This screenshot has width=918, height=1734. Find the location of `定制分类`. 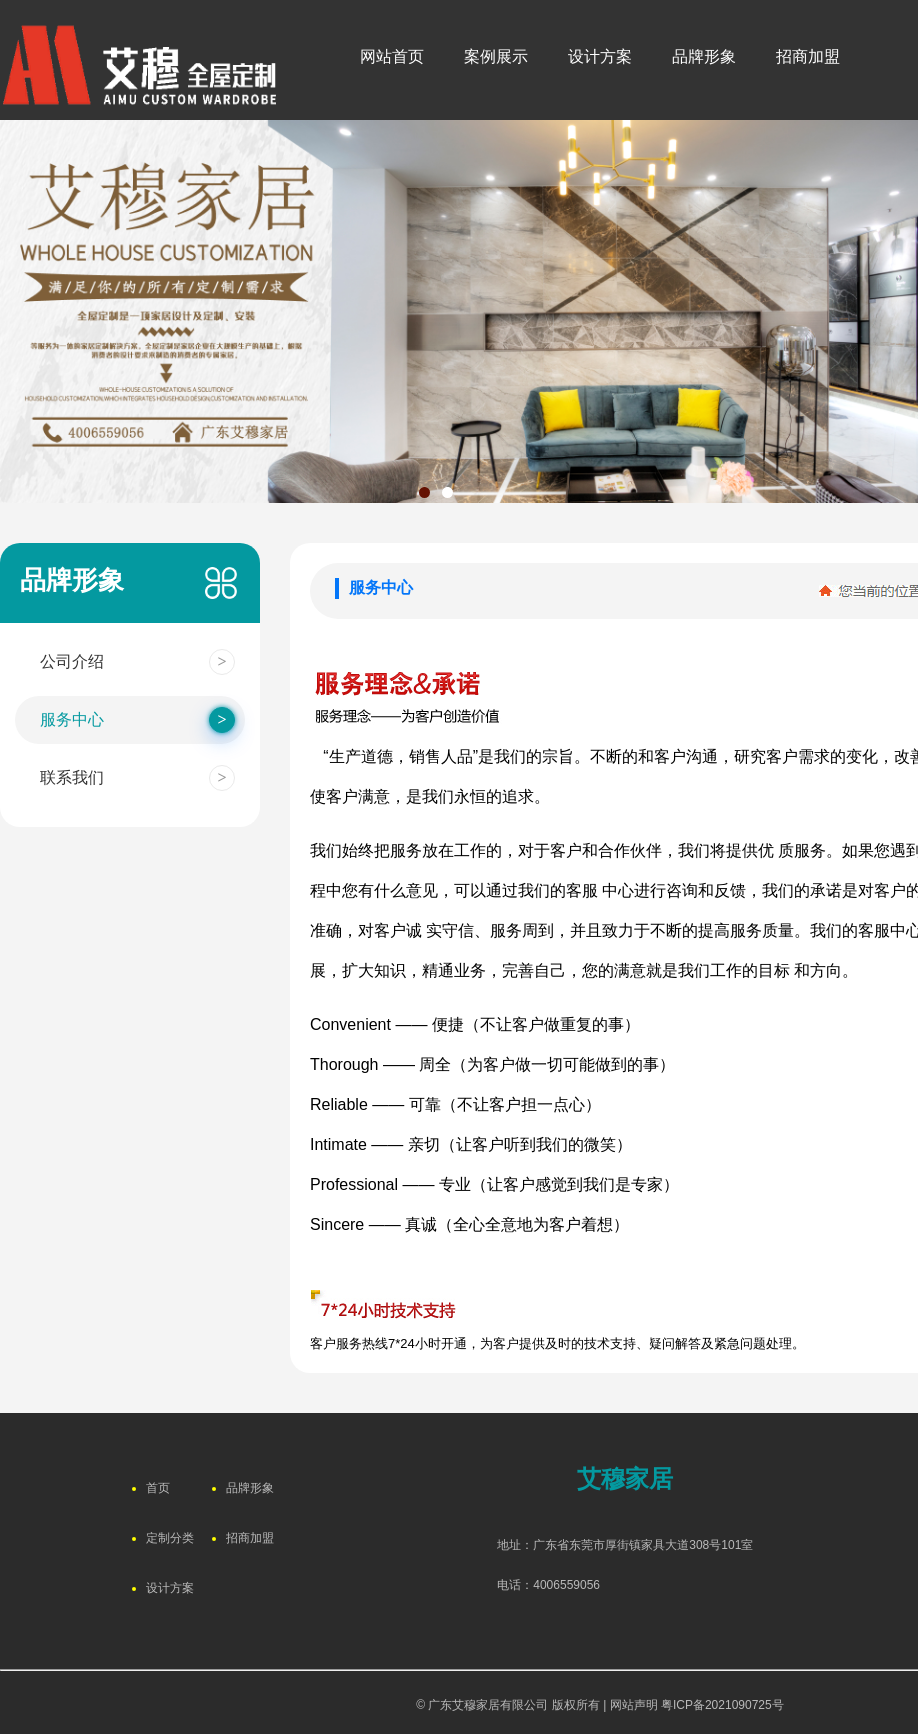

定制分类 is located at coordinates (170, 1538).